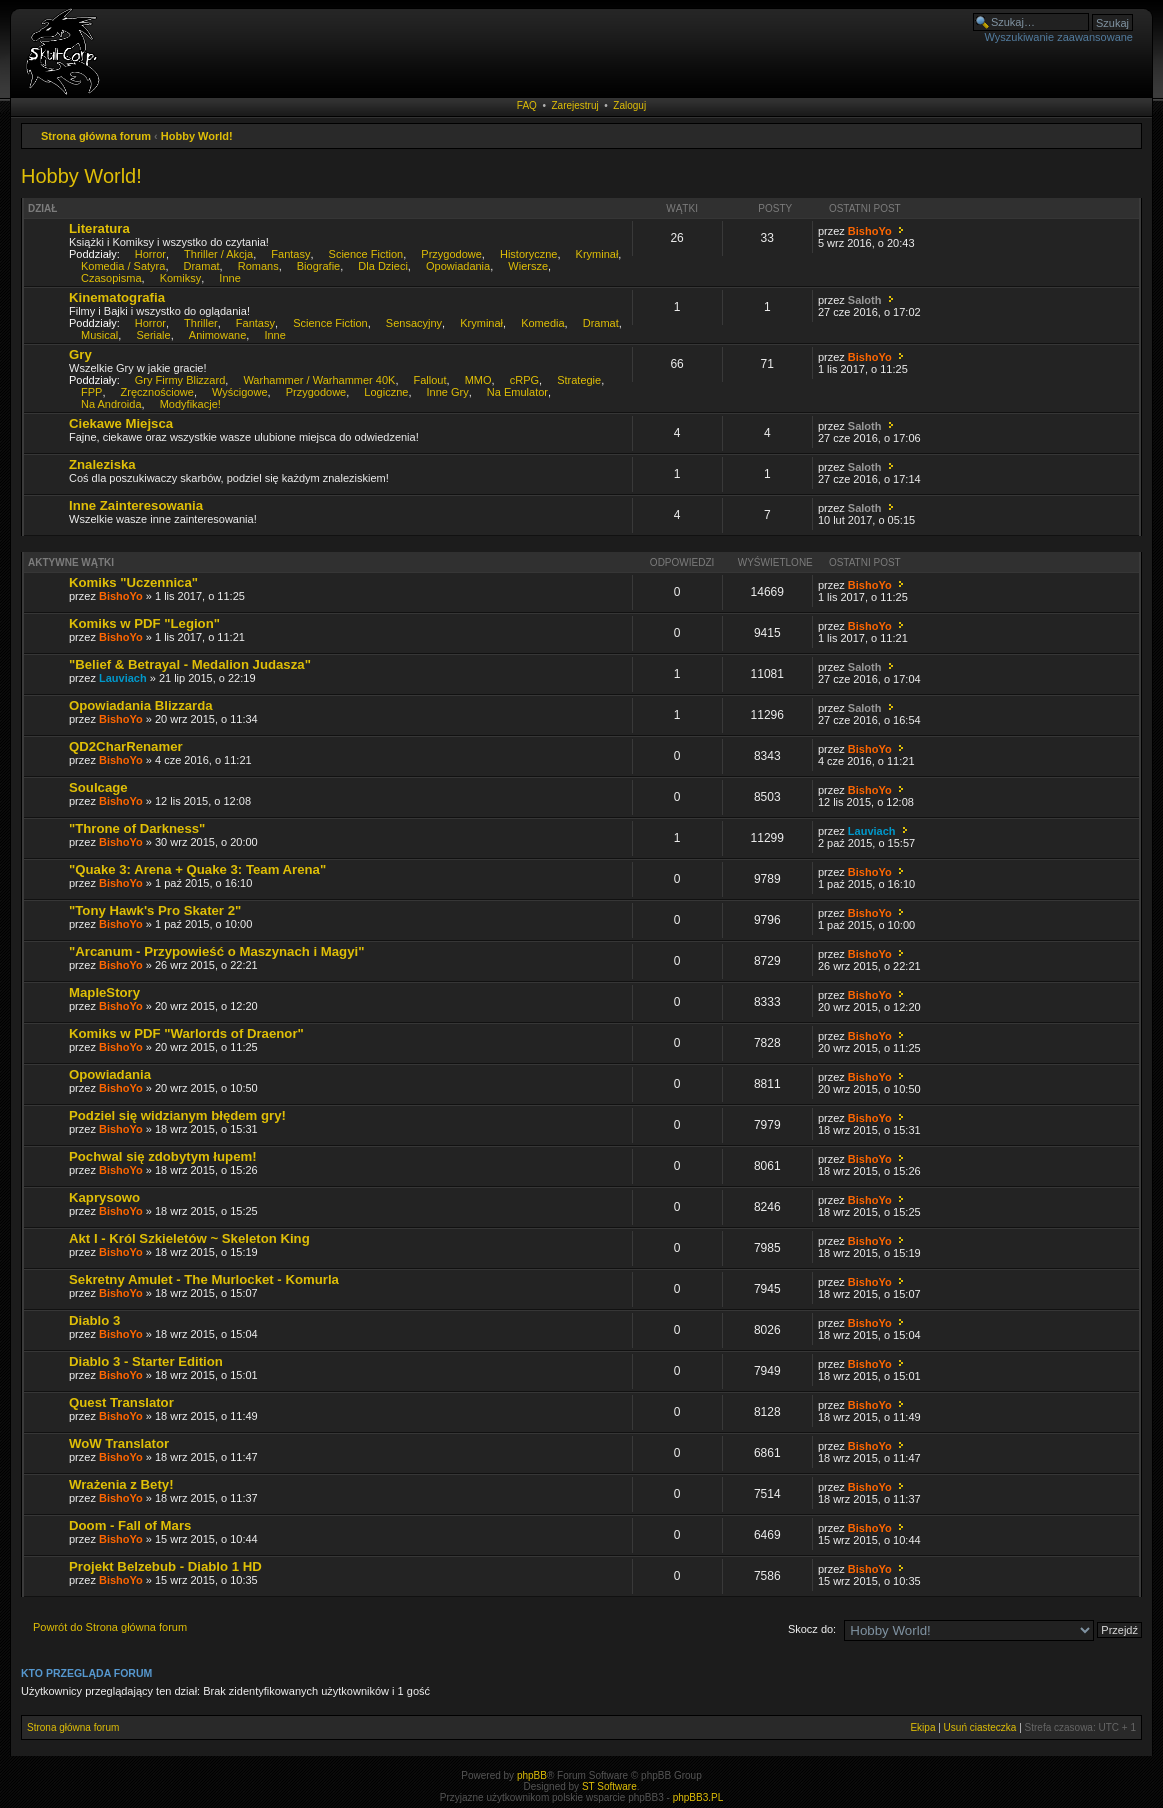  I want to click on Wrażenia z Bety!, so click(121, 1484).